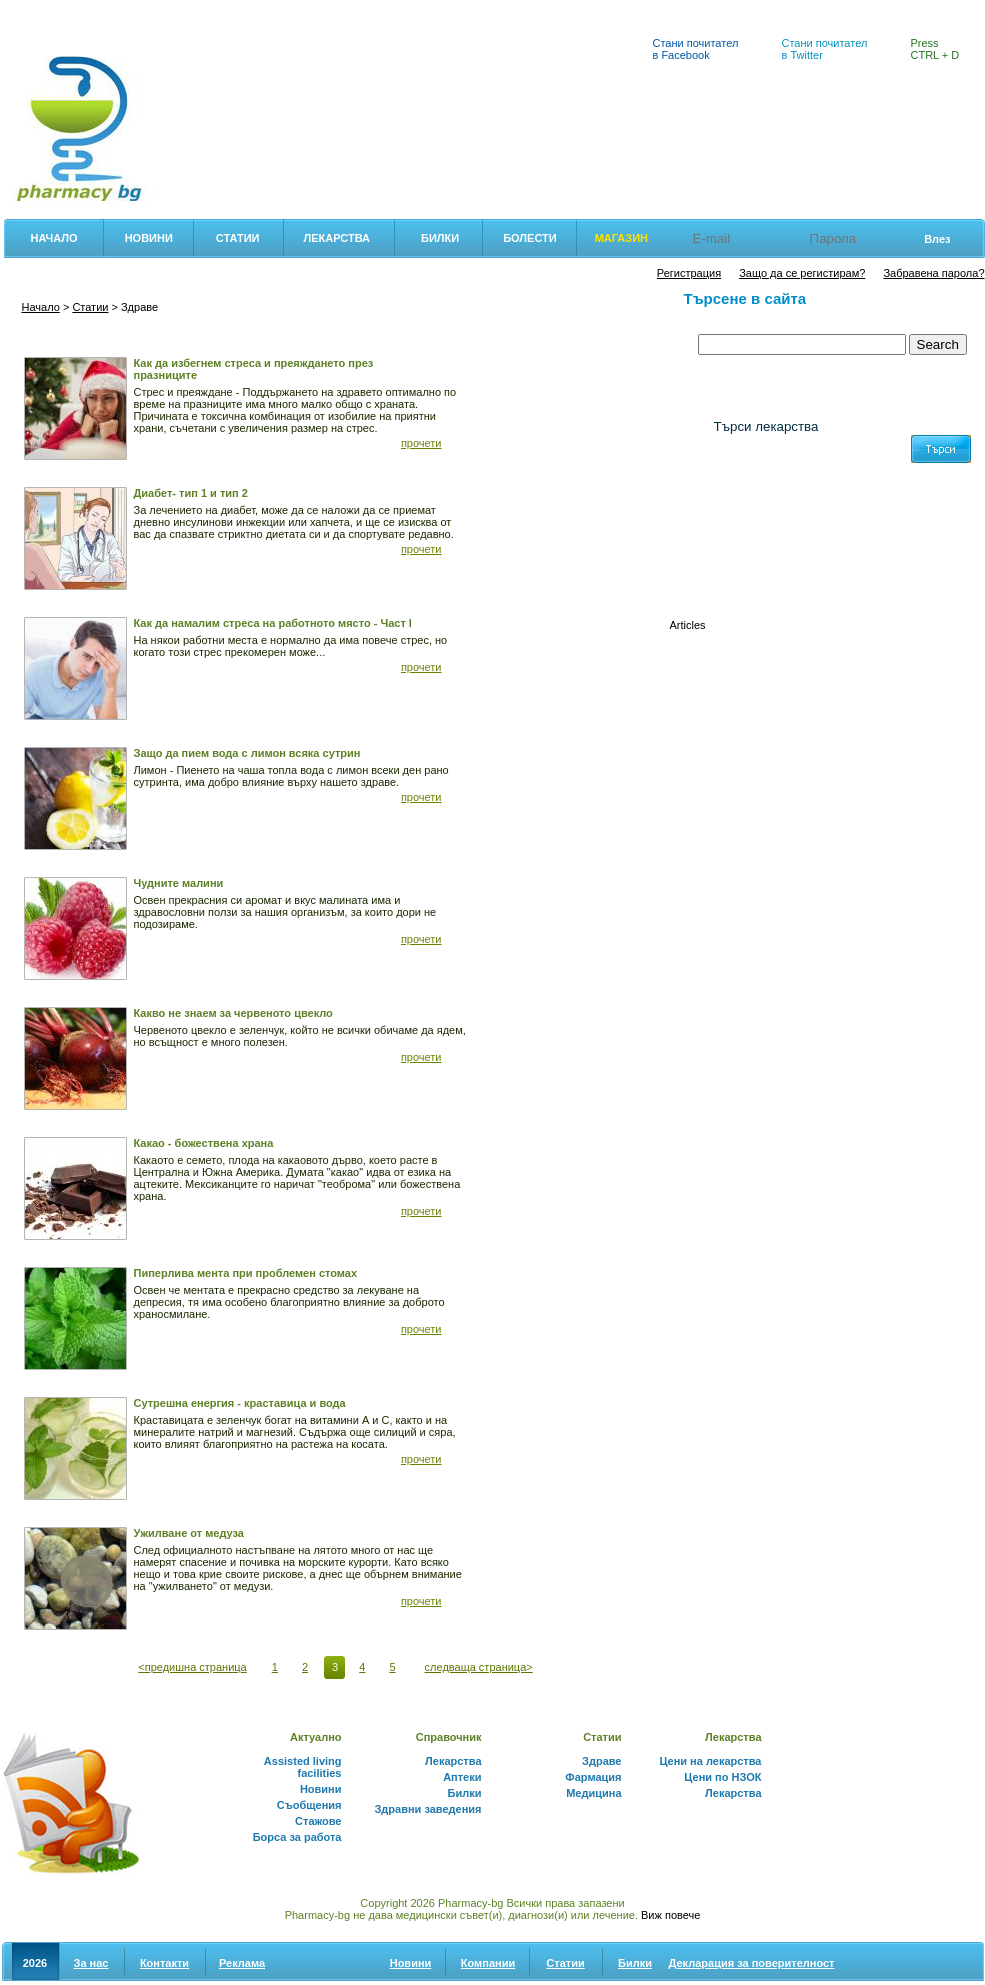  Describe the element at coordinates (149, 238) in the screenshot. I see `Новини` at that location.